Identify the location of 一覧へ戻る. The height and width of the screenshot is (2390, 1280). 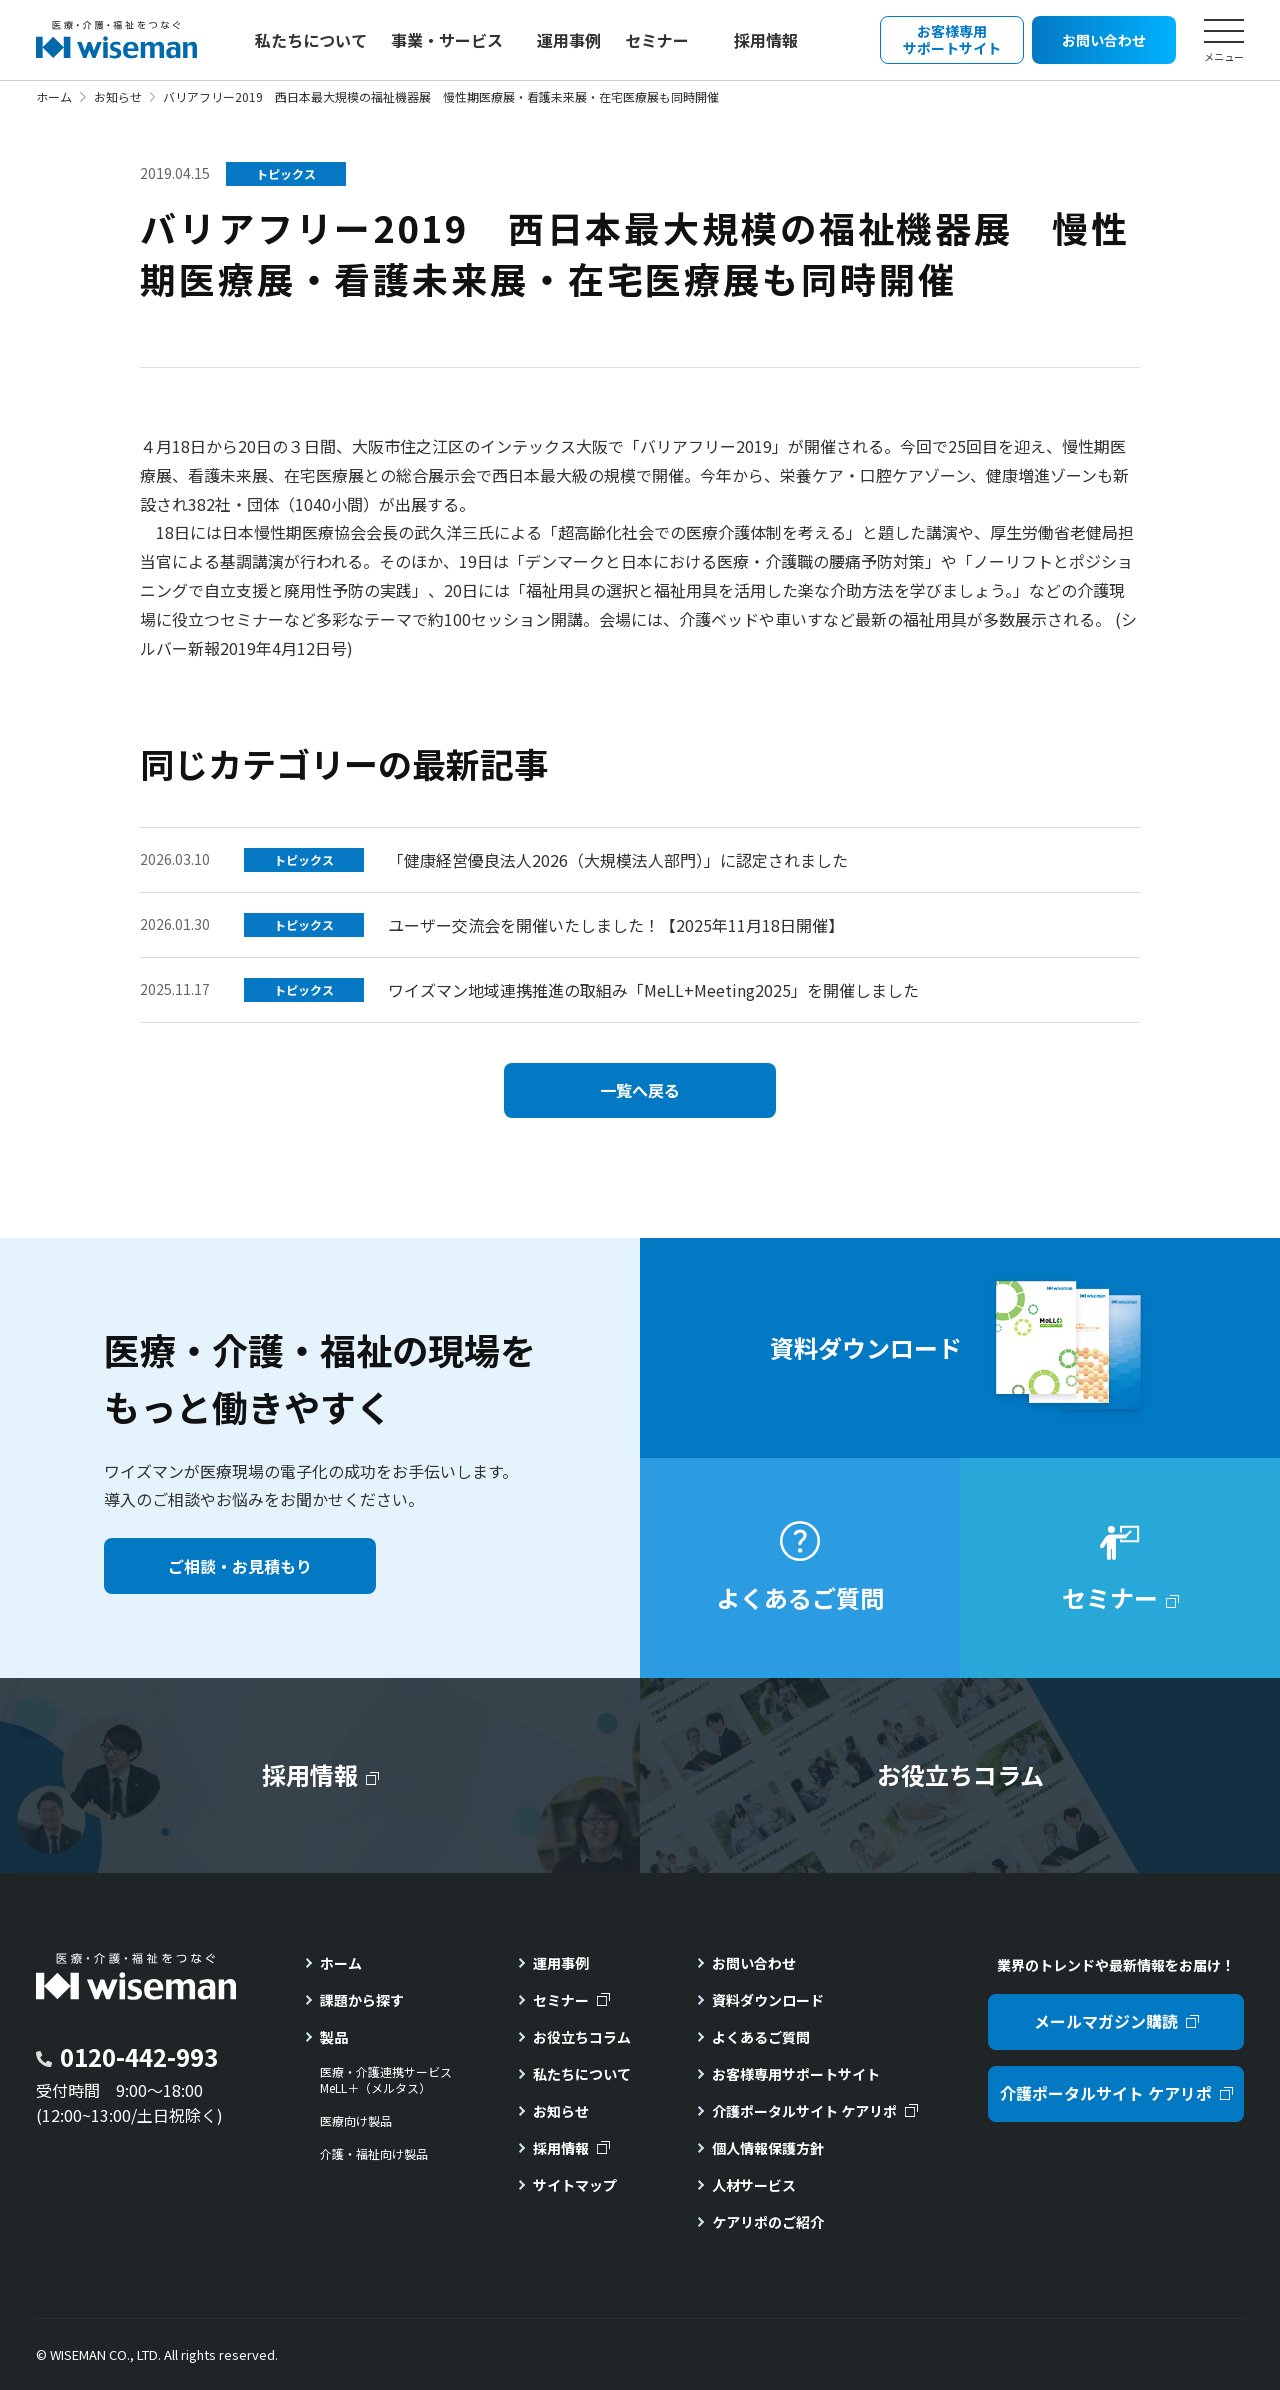
(640, 1090).